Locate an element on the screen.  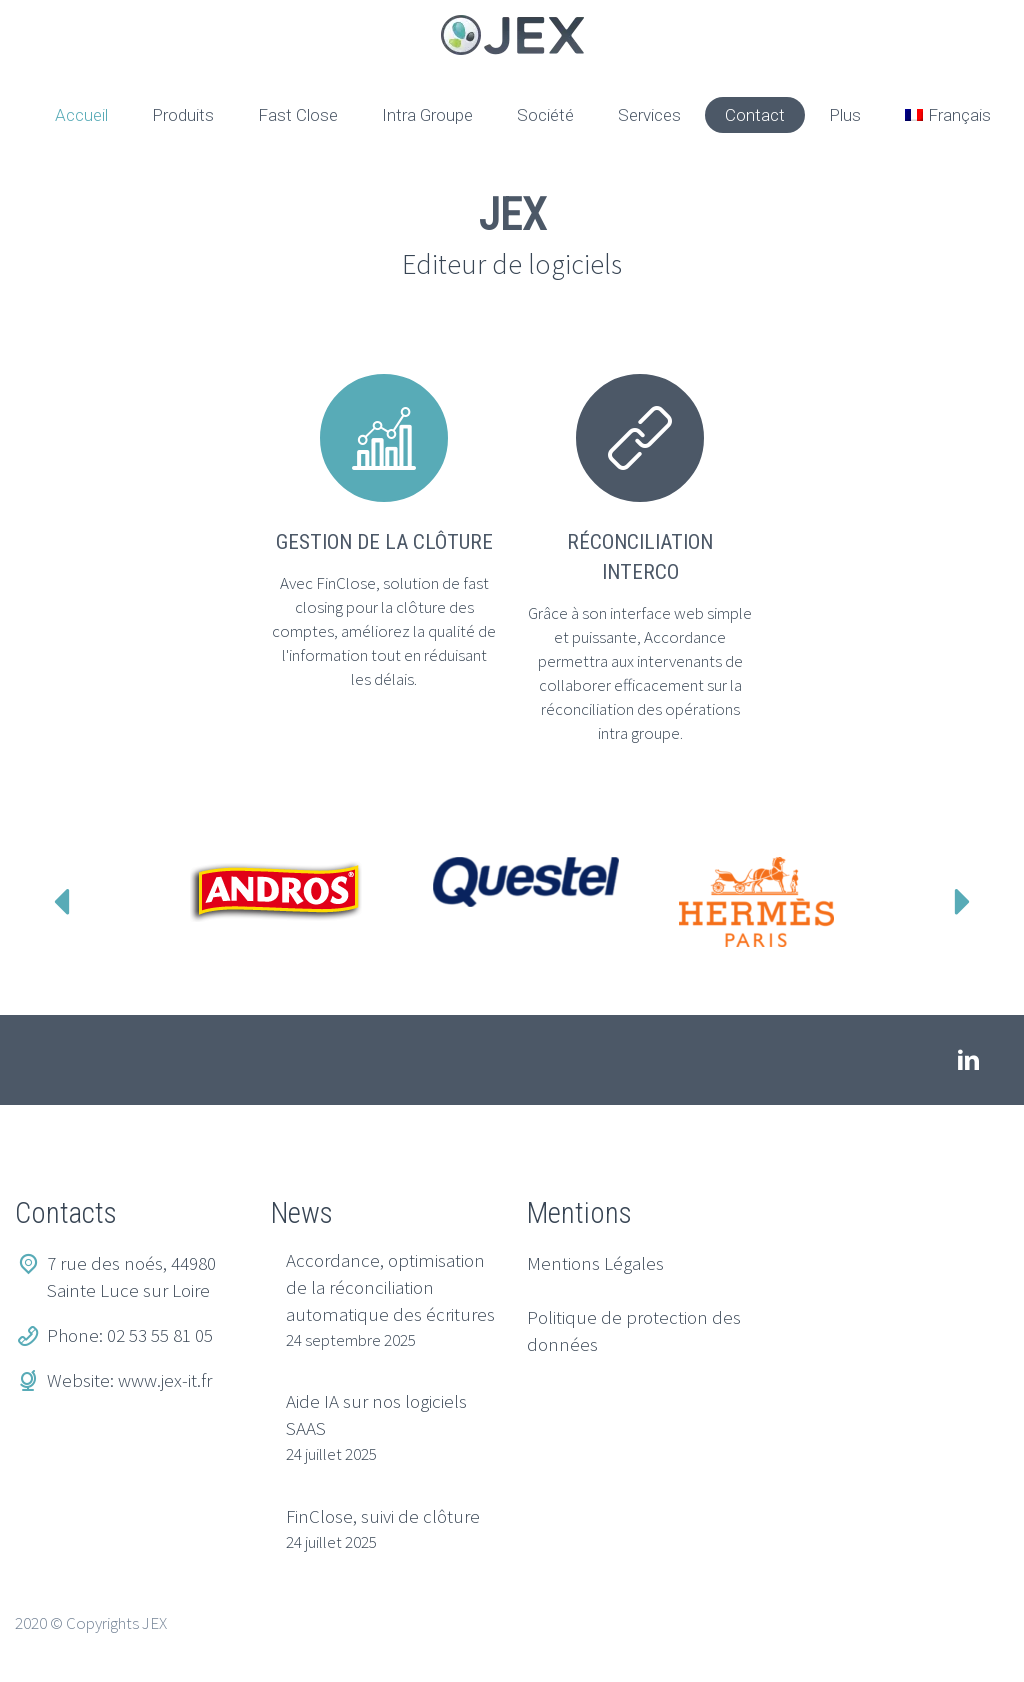
FinClose, suivi de clôture is located at coordinates (383, 1516).